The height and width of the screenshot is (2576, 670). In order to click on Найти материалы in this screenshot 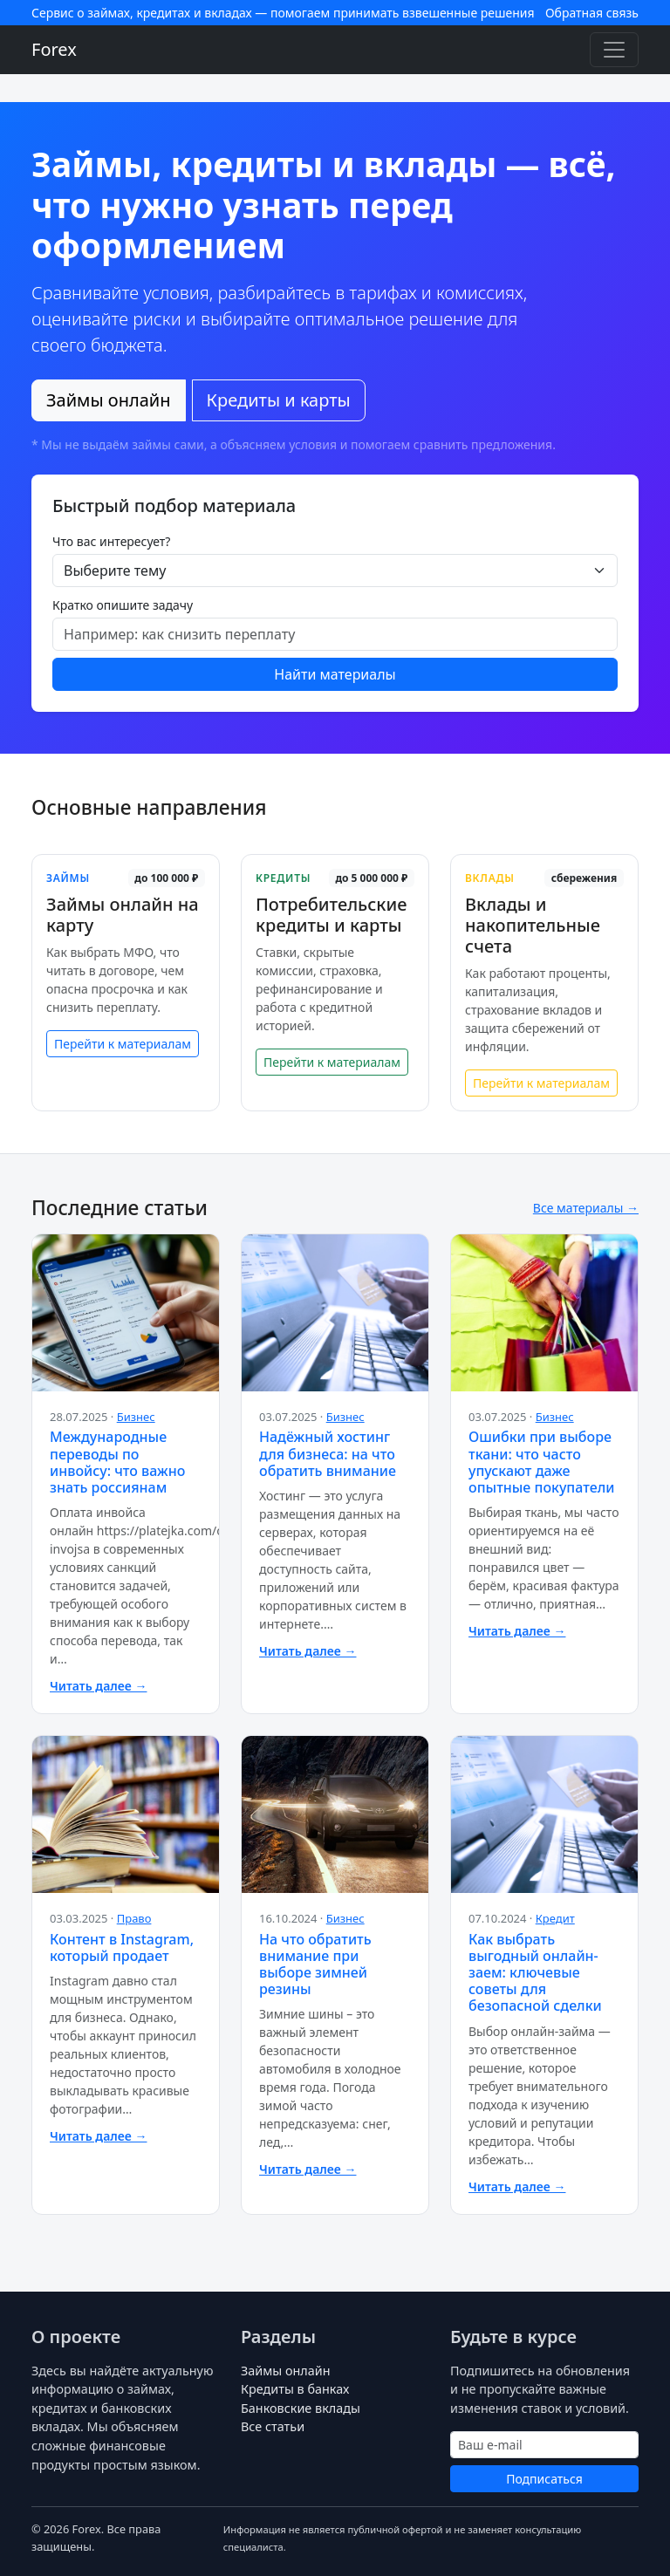, I will do `click(334, 674)`.